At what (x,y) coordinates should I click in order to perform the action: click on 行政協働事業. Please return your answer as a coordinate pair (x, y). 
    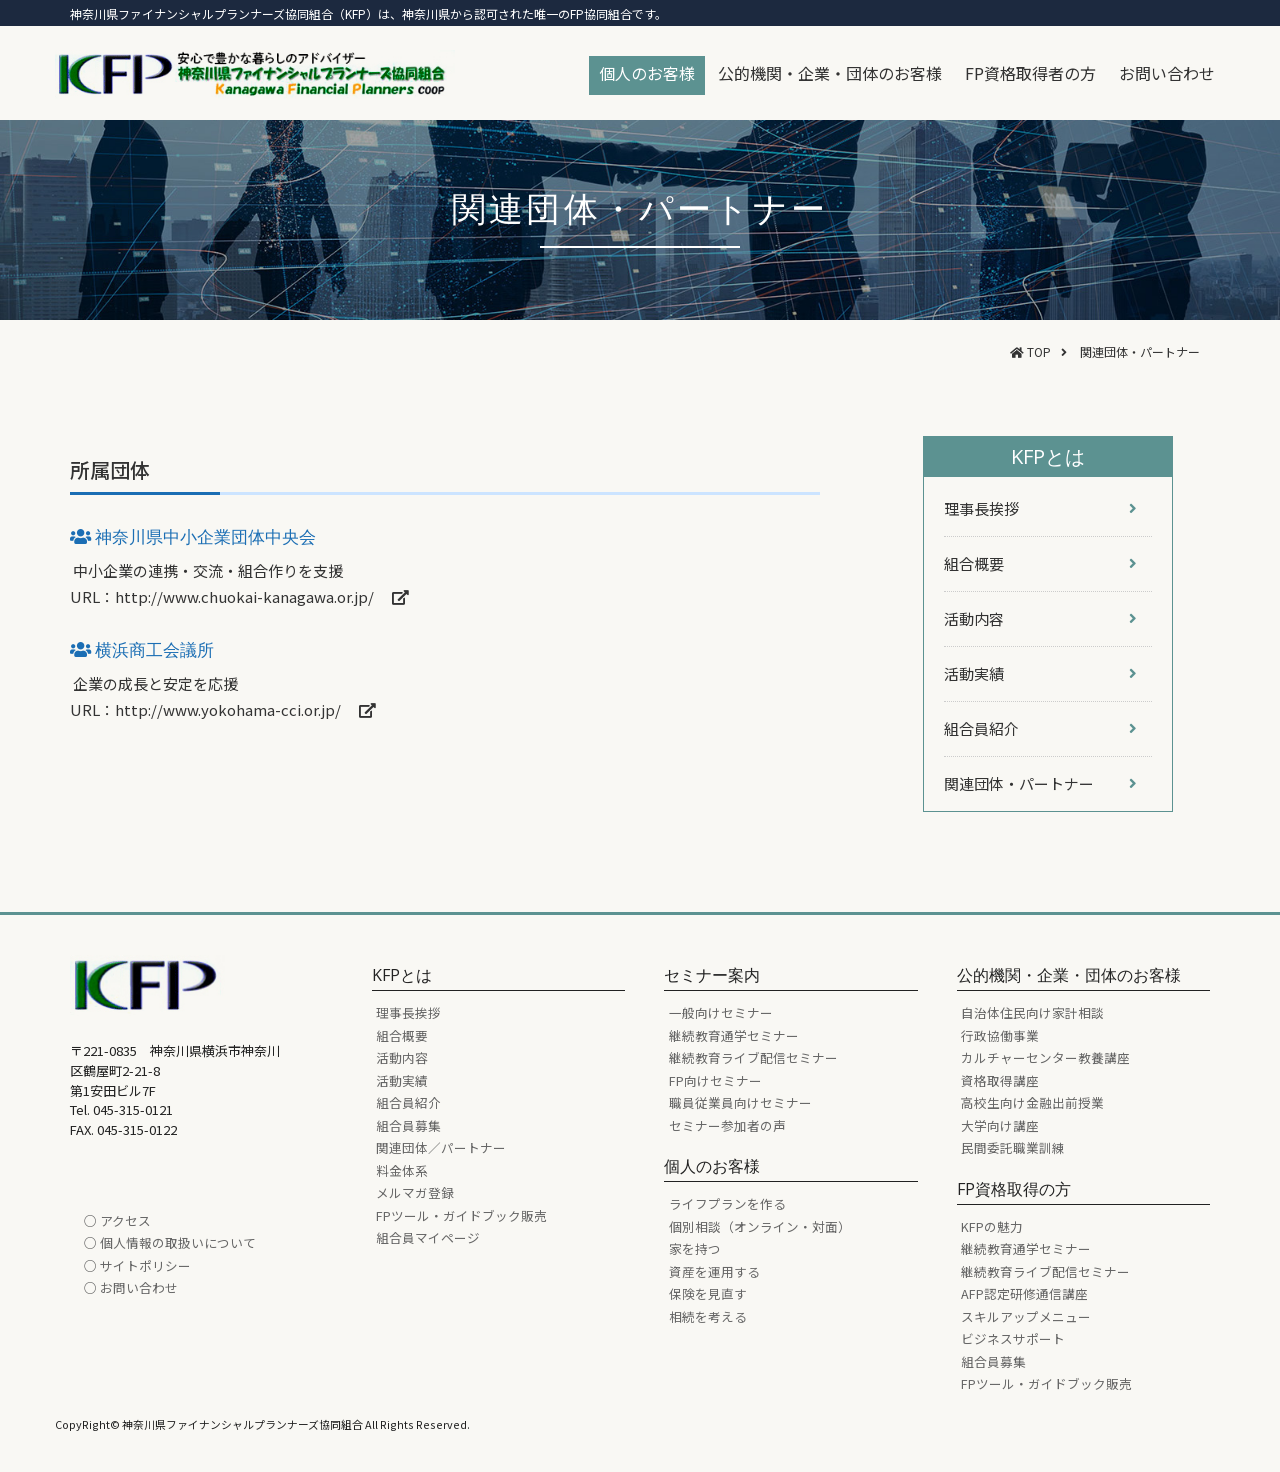
    Looking at the image, I should click on (1000, 1035).